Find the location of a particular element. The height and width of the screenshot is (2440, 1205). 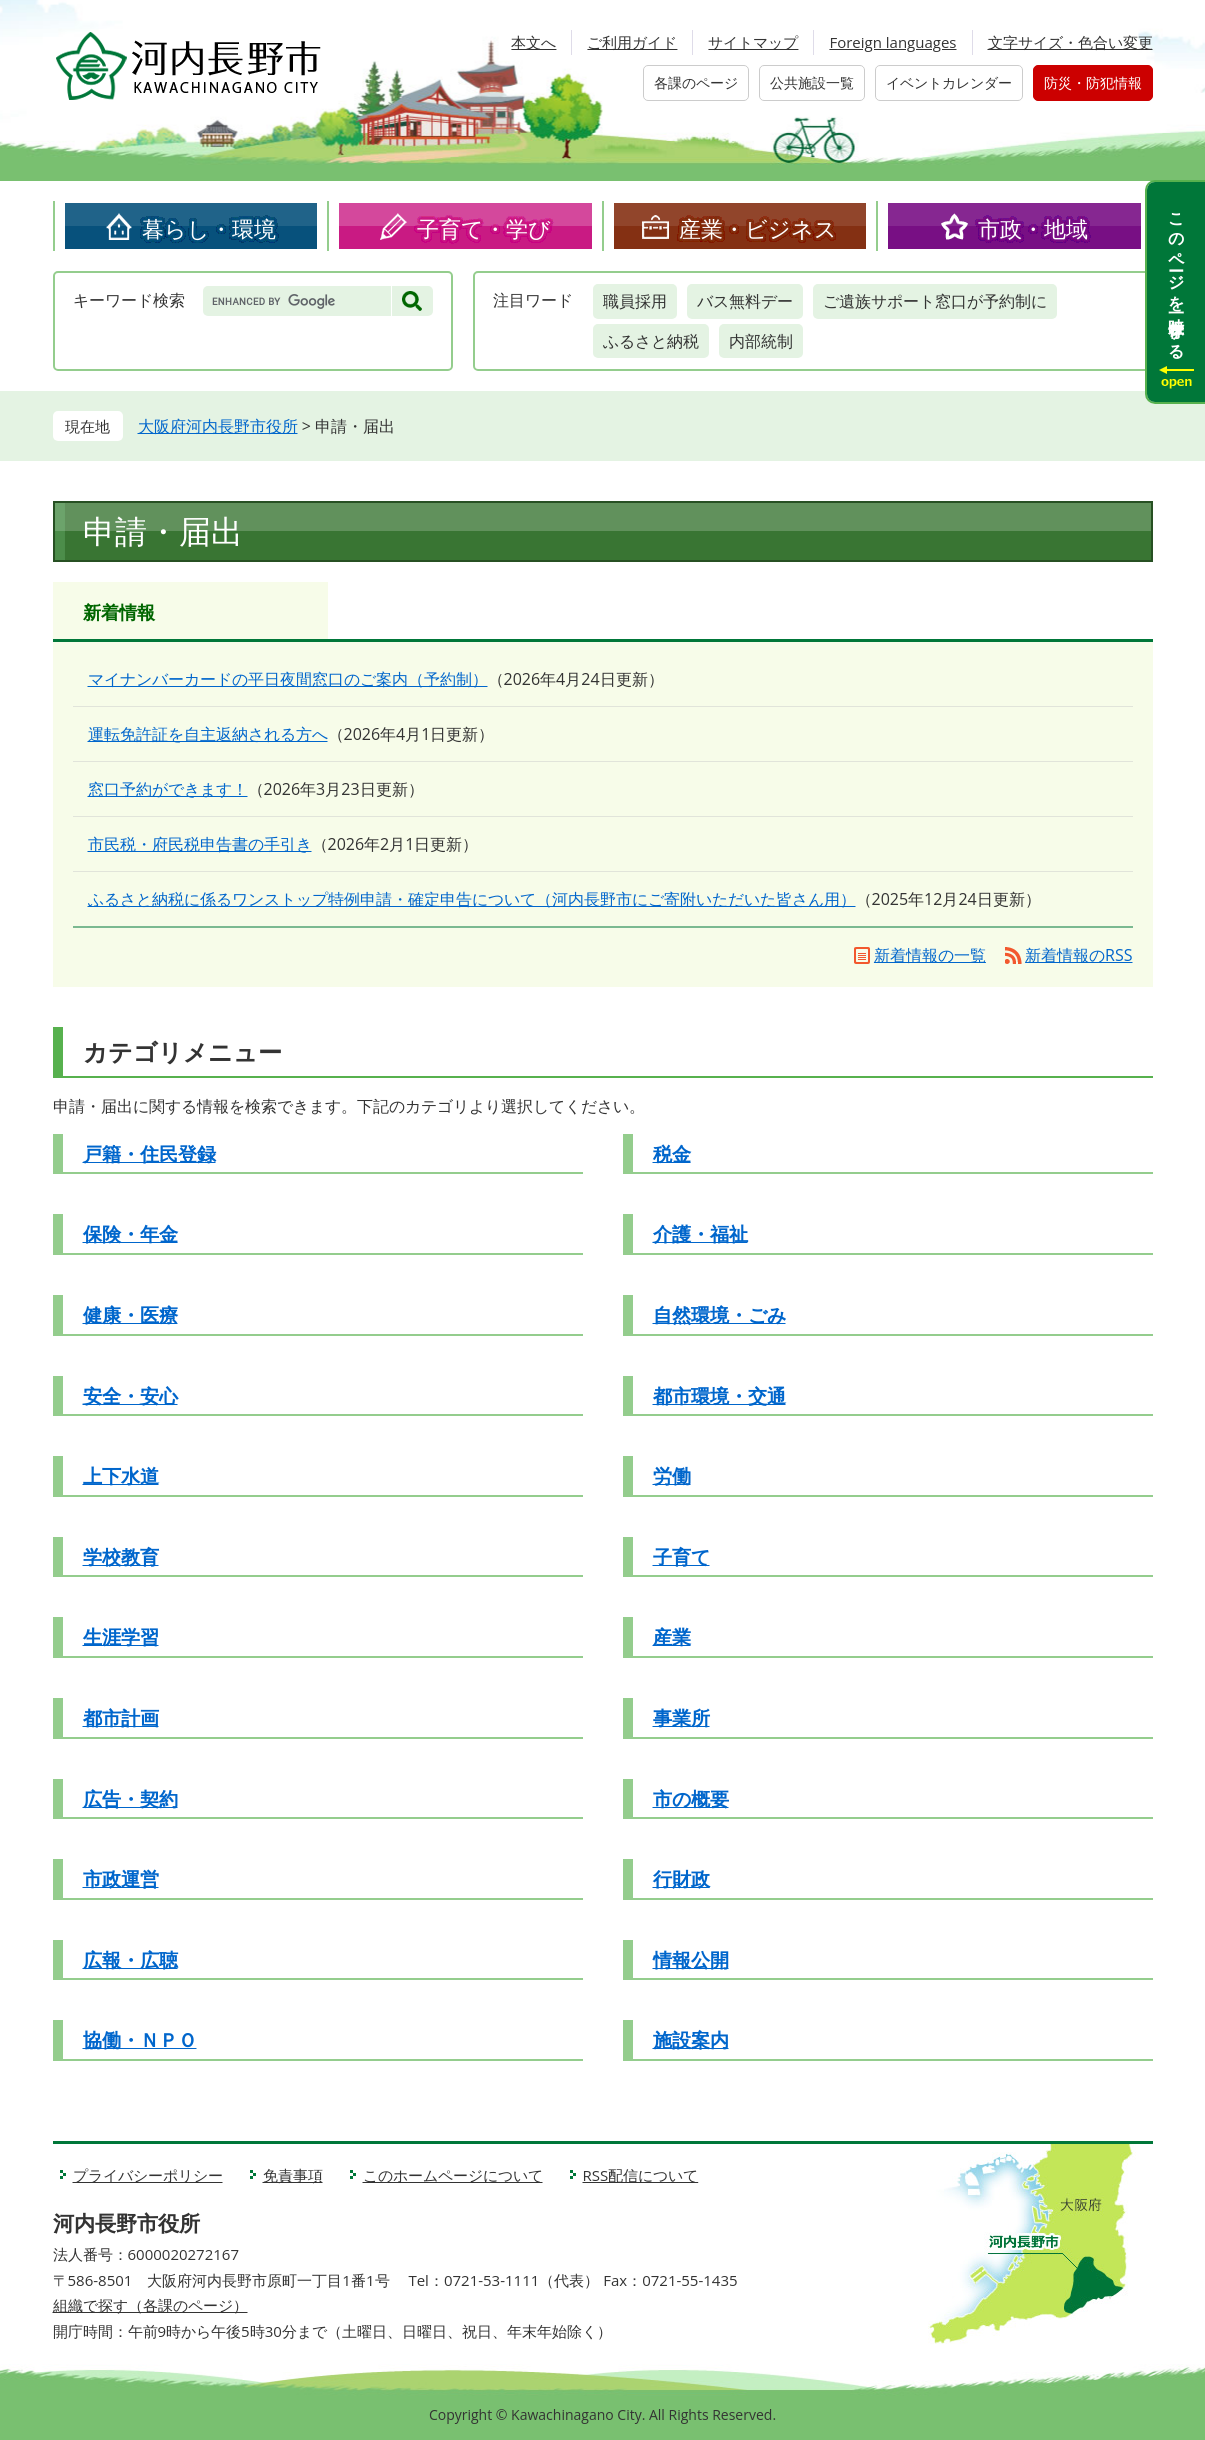

市の概要 is located at coordinates (691, 1799).